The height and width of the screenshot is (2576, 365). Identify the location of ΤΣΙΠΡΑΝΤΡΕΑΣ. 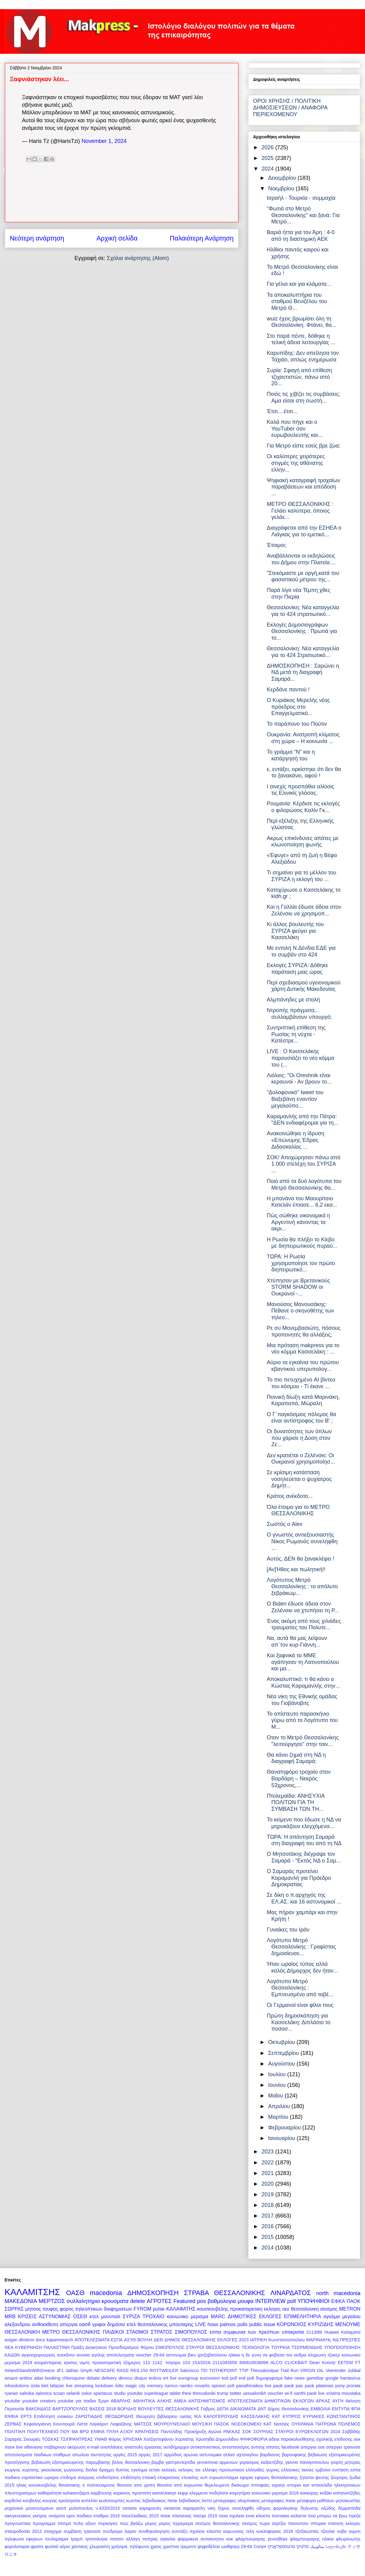
(76, 2439).